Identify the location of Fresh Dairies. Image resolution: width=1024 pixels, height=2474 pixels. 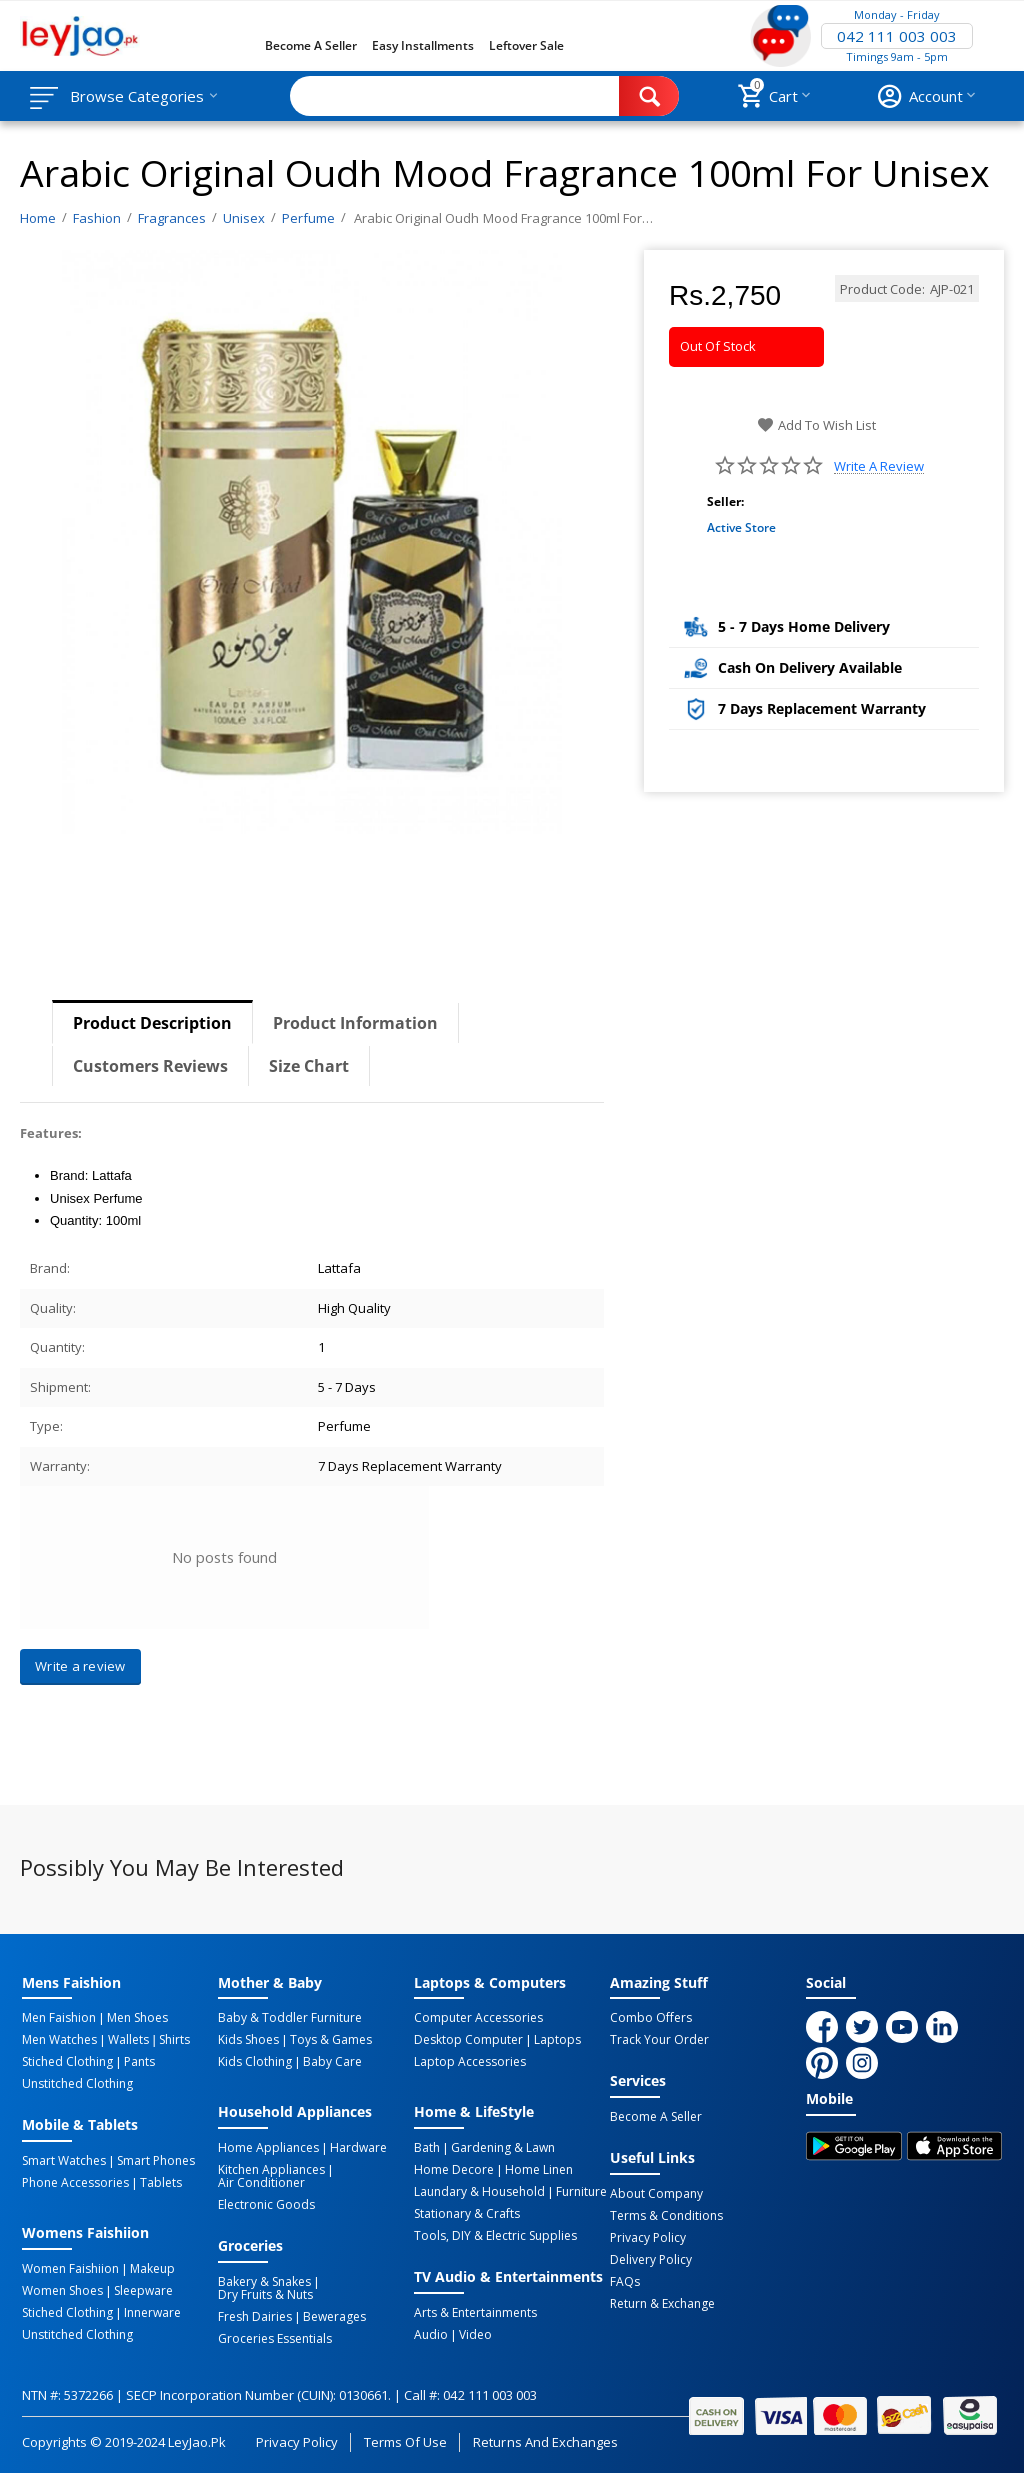
(255, 2317).